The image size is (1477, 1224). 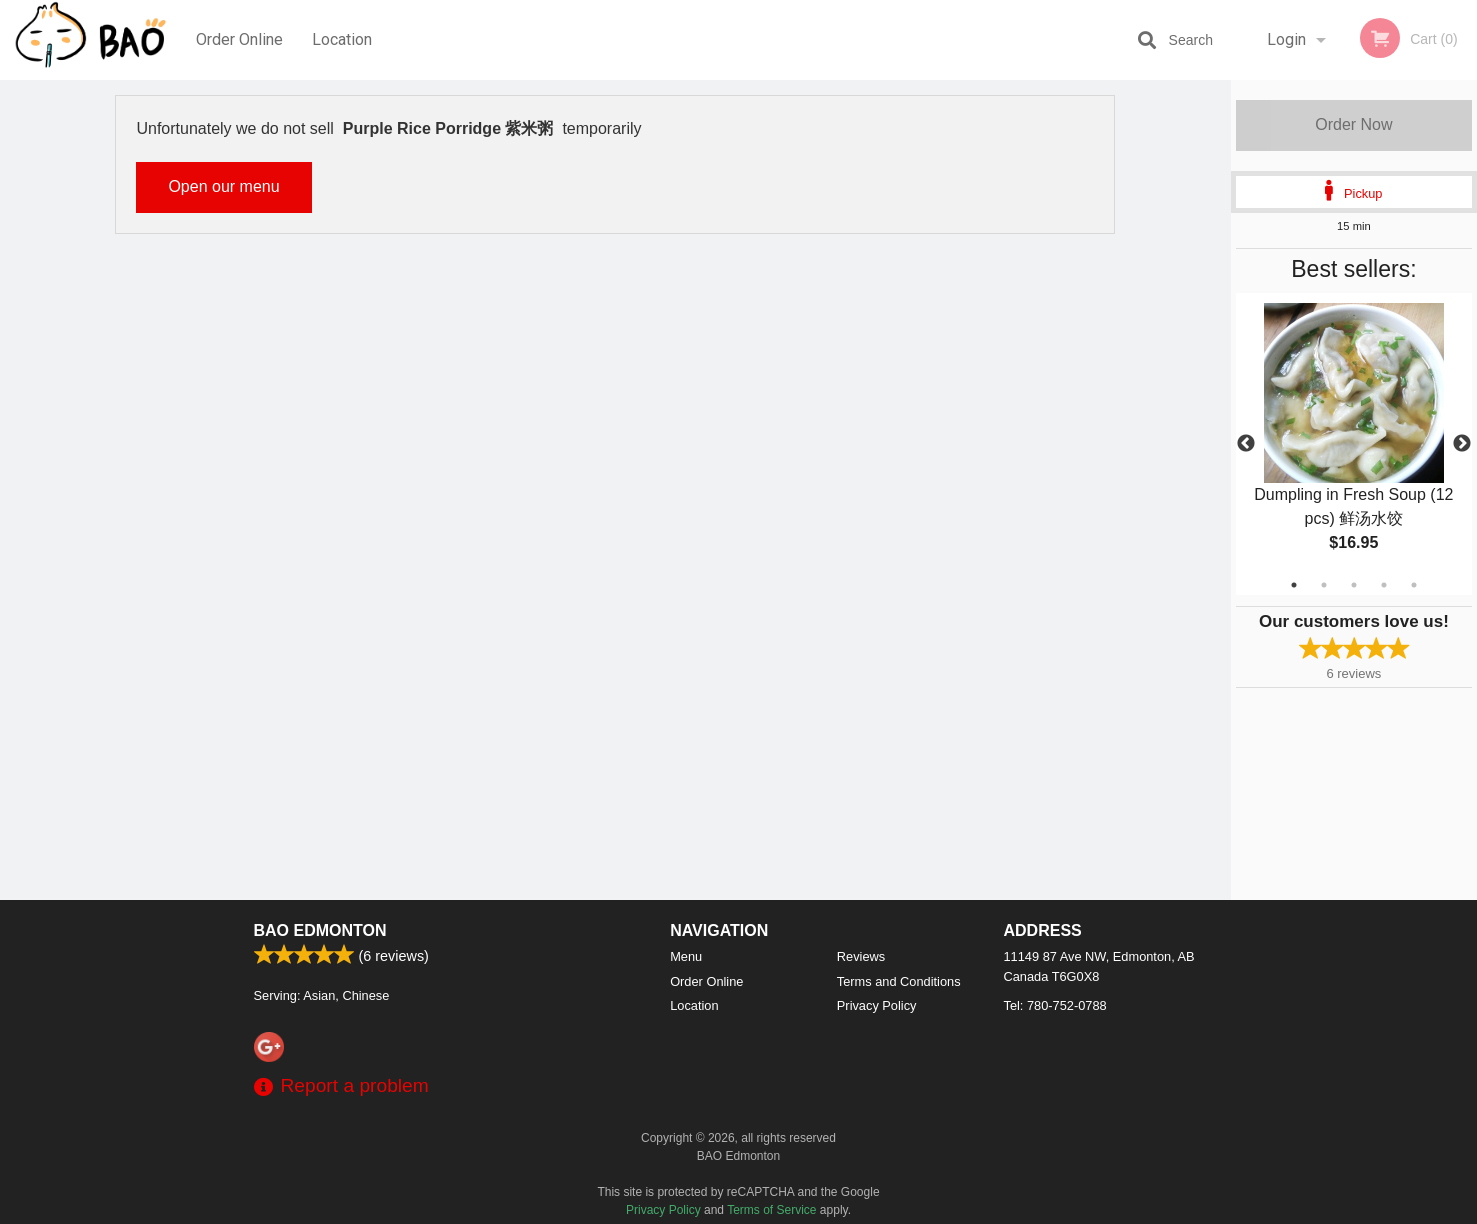 I want to click on Open our menu, so click(x=223, y=186).